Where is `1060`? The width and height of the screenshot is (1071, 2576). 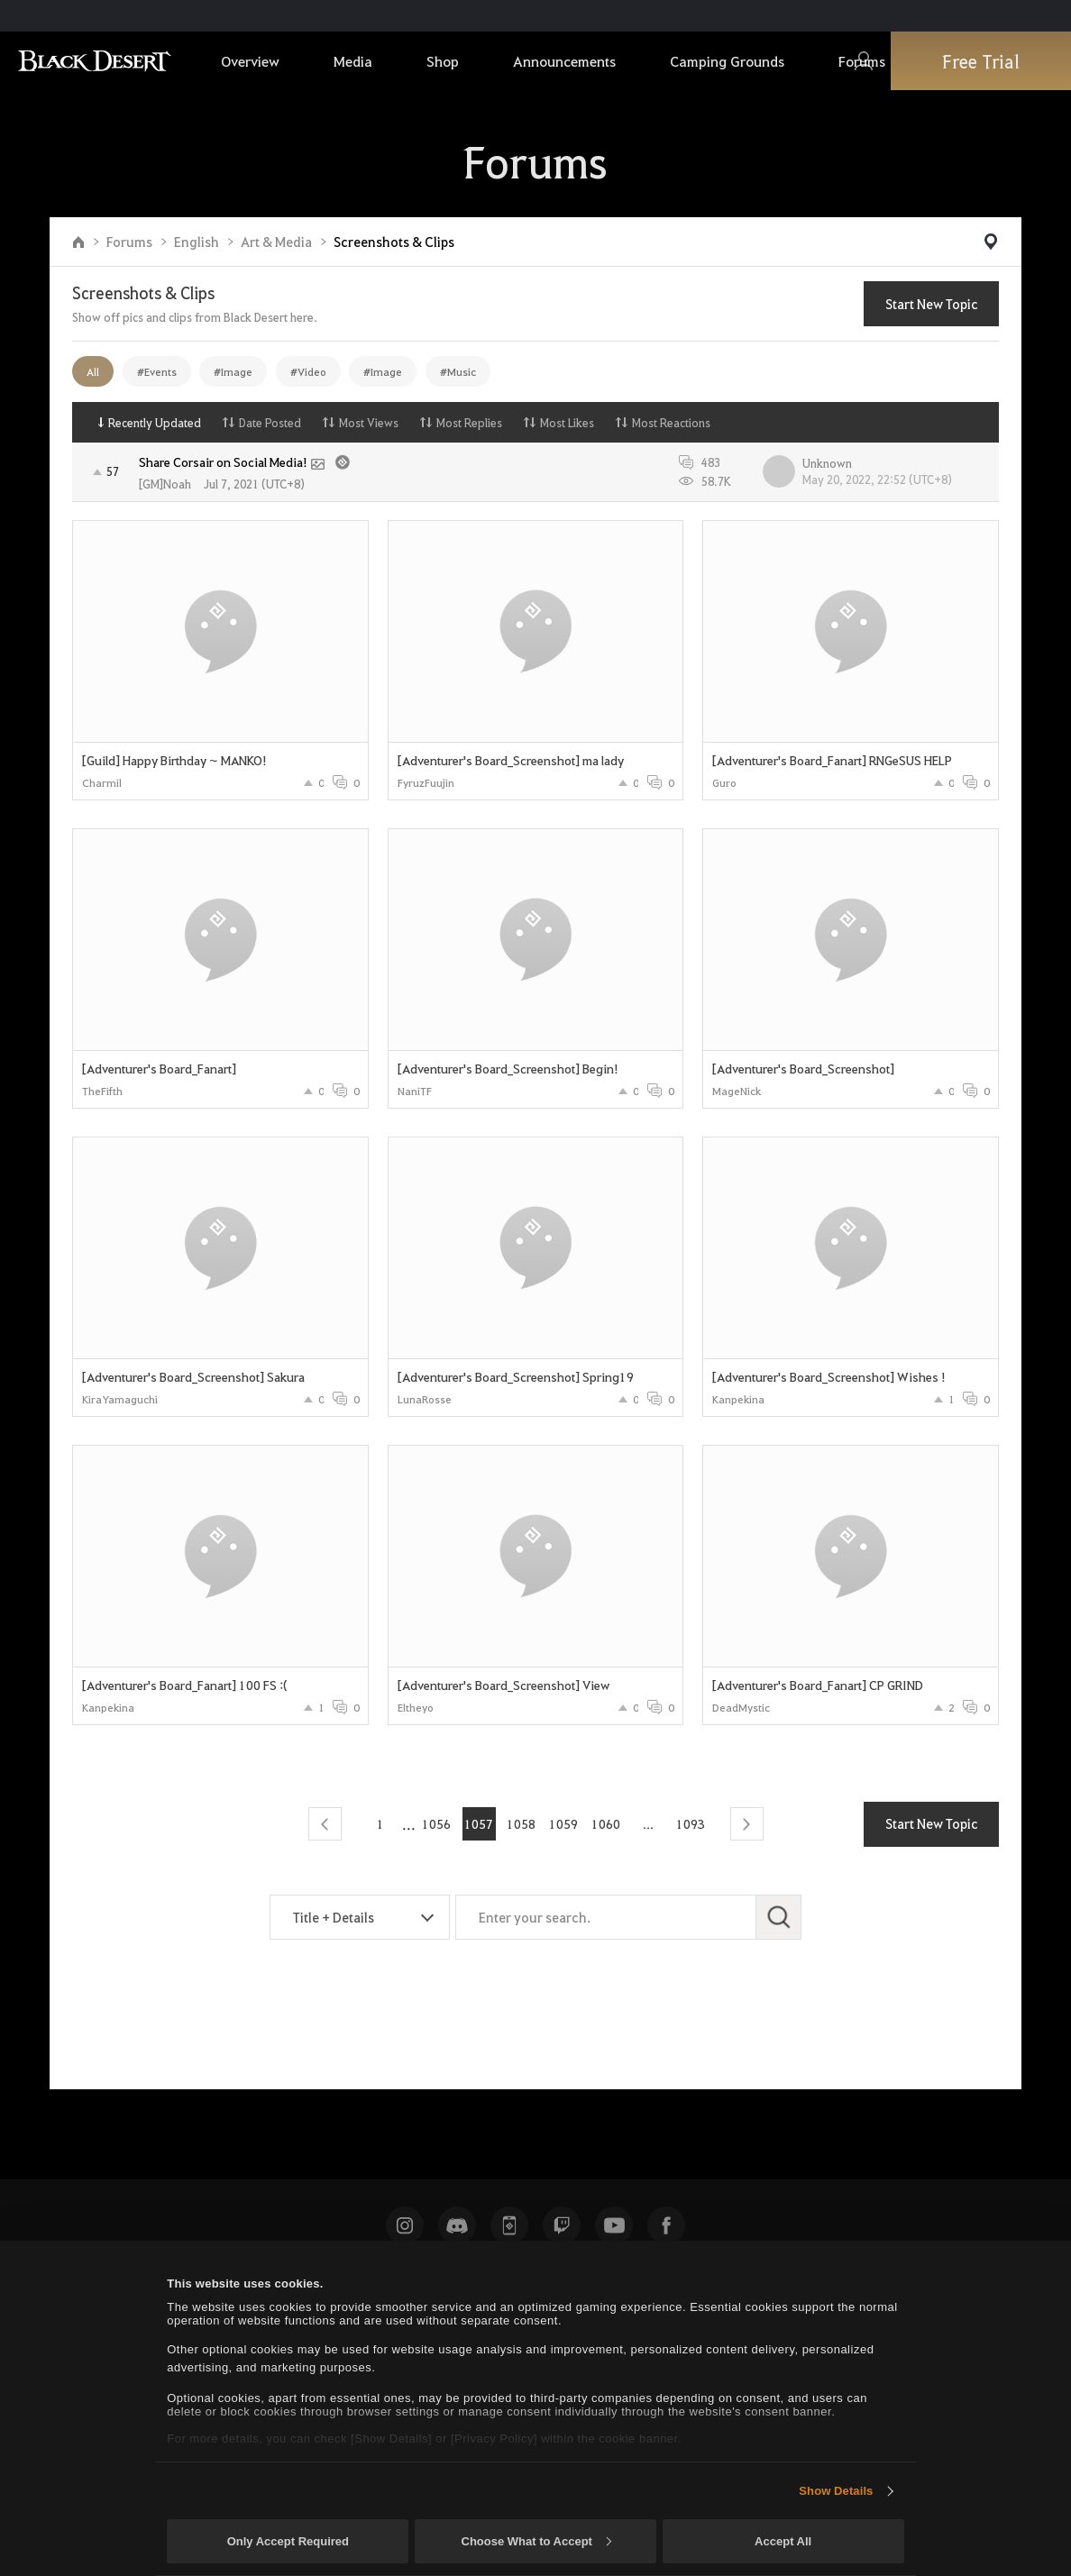
1060 is located at coordinates (605, 1823).